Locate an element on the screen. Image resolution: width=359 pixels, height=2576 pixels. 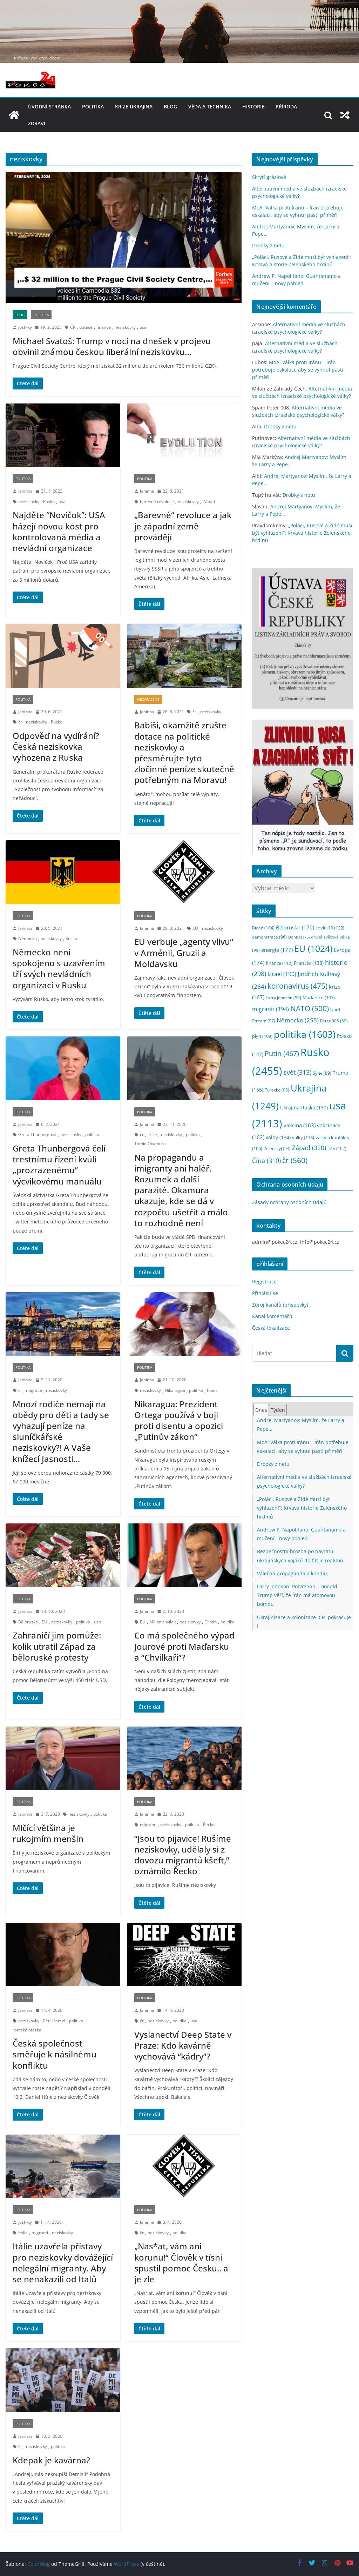
NATO [NATO (500 položek)] is located at coordinates (309, 1008).